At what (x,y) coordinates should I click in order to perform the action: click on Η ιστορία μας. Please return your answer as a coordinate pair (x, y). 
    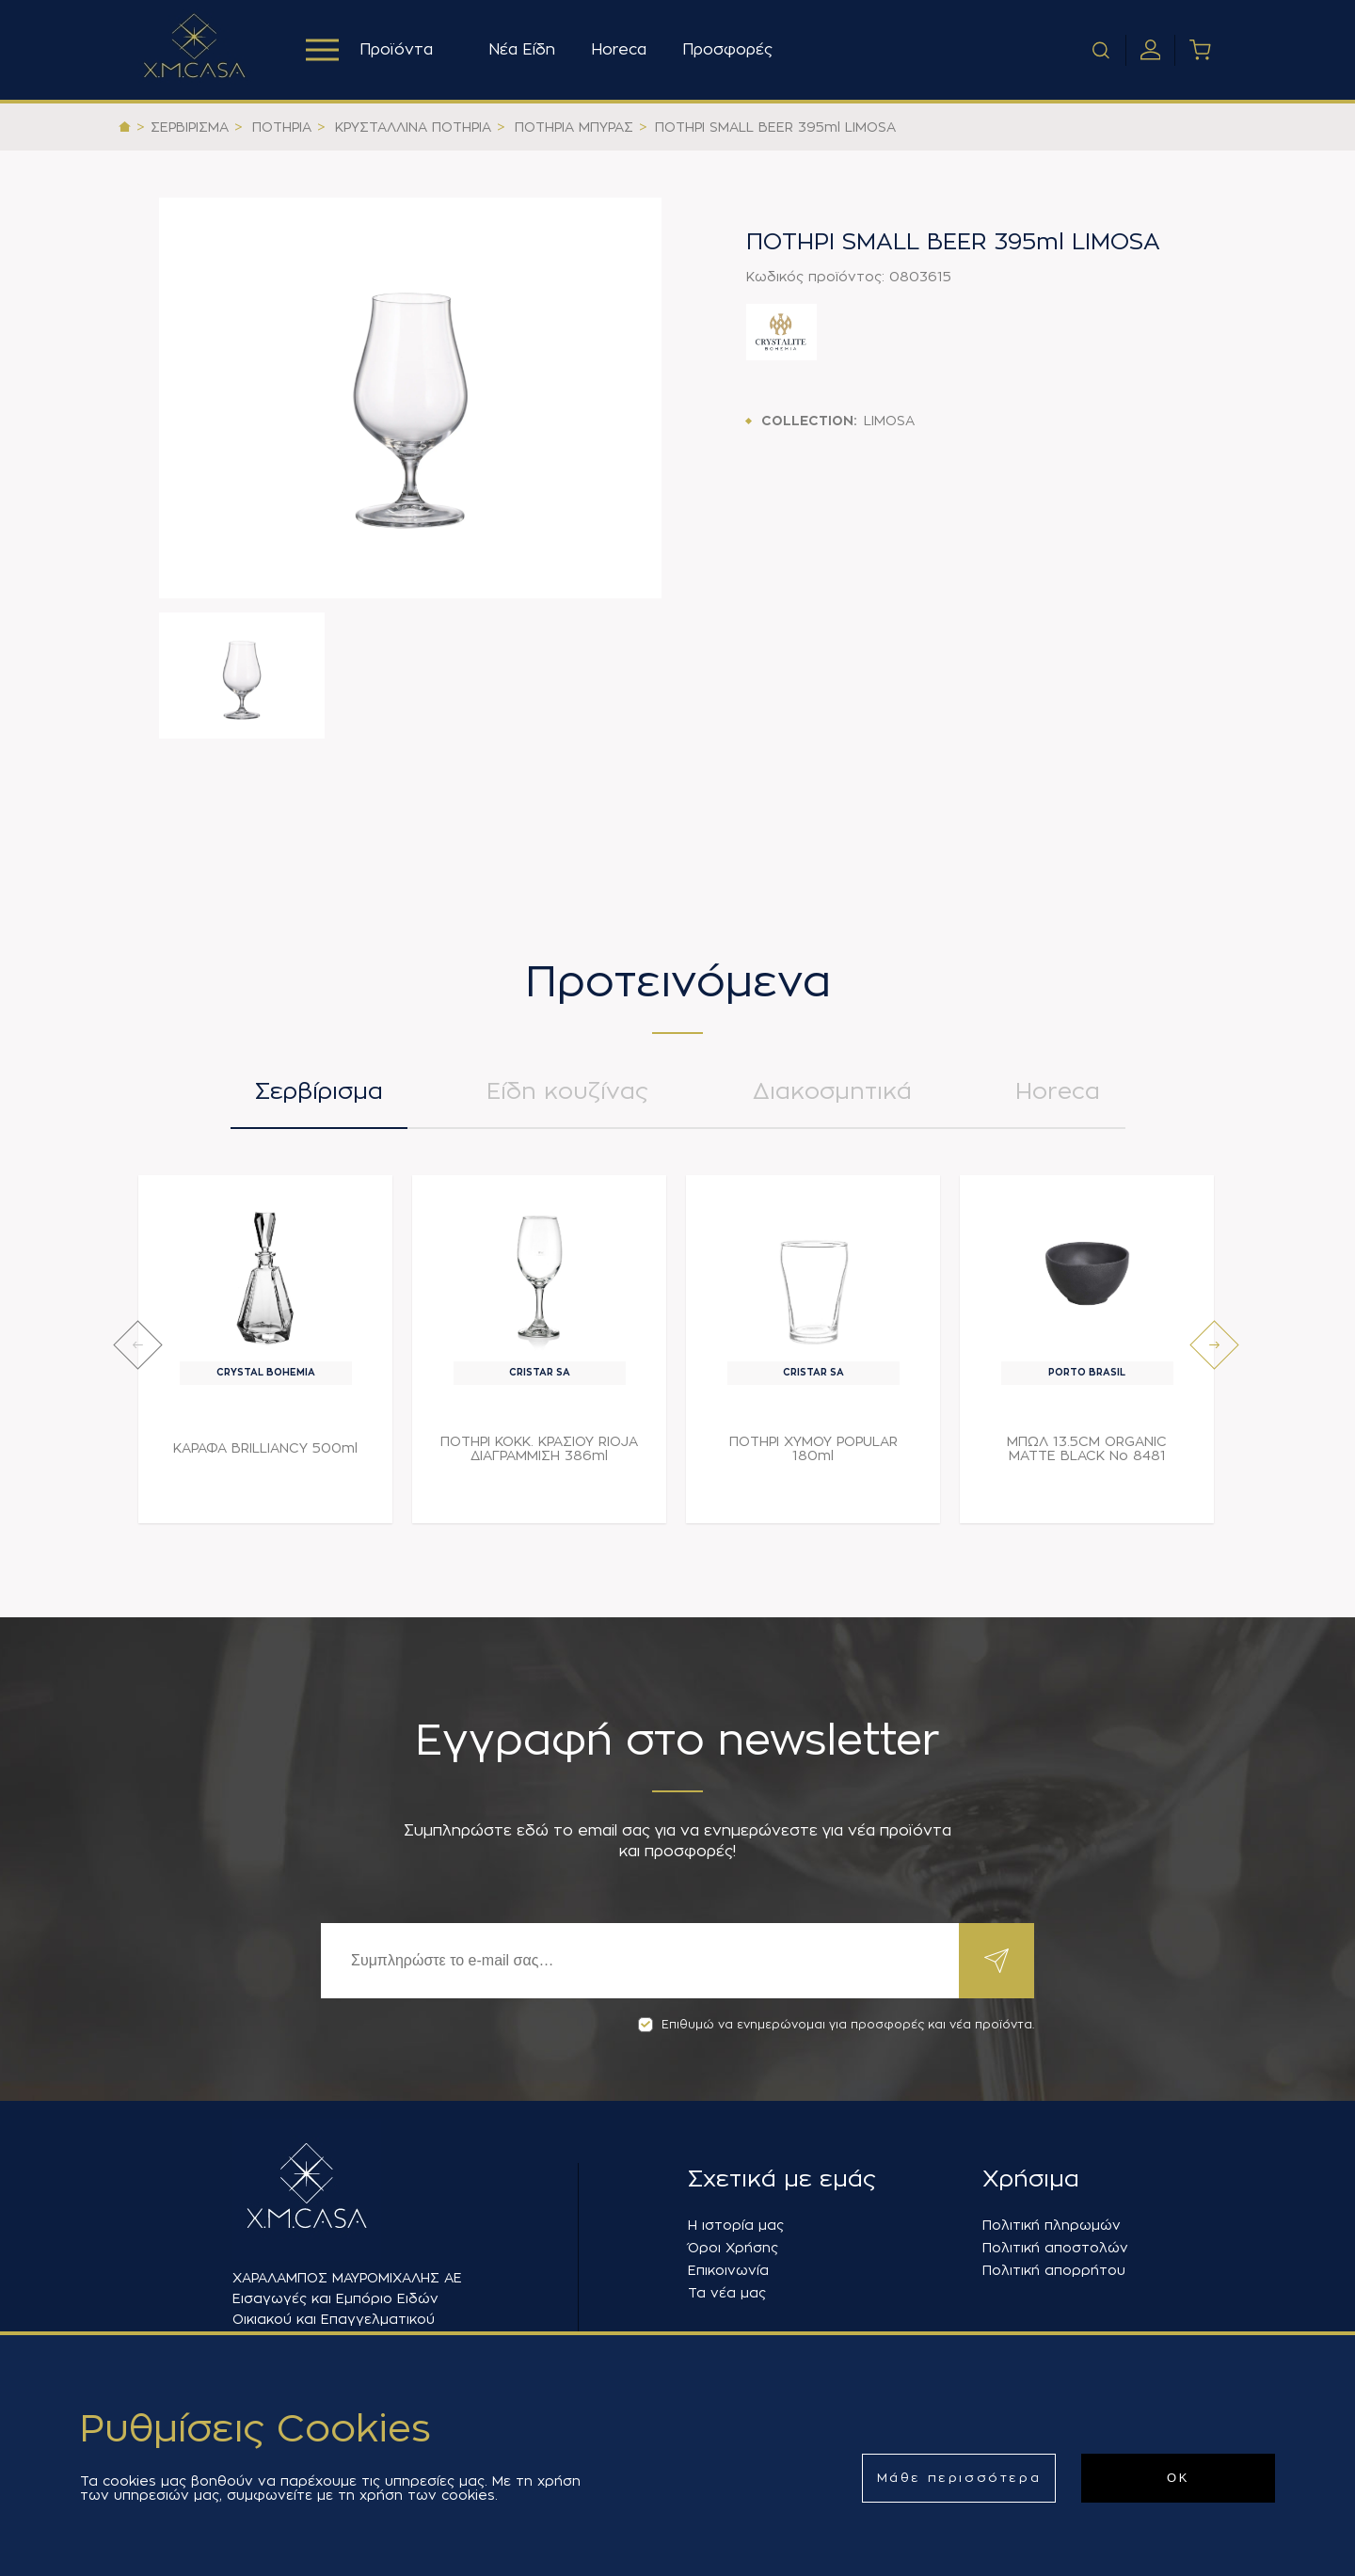
    Looking at the image, I should click on (736, 2225).